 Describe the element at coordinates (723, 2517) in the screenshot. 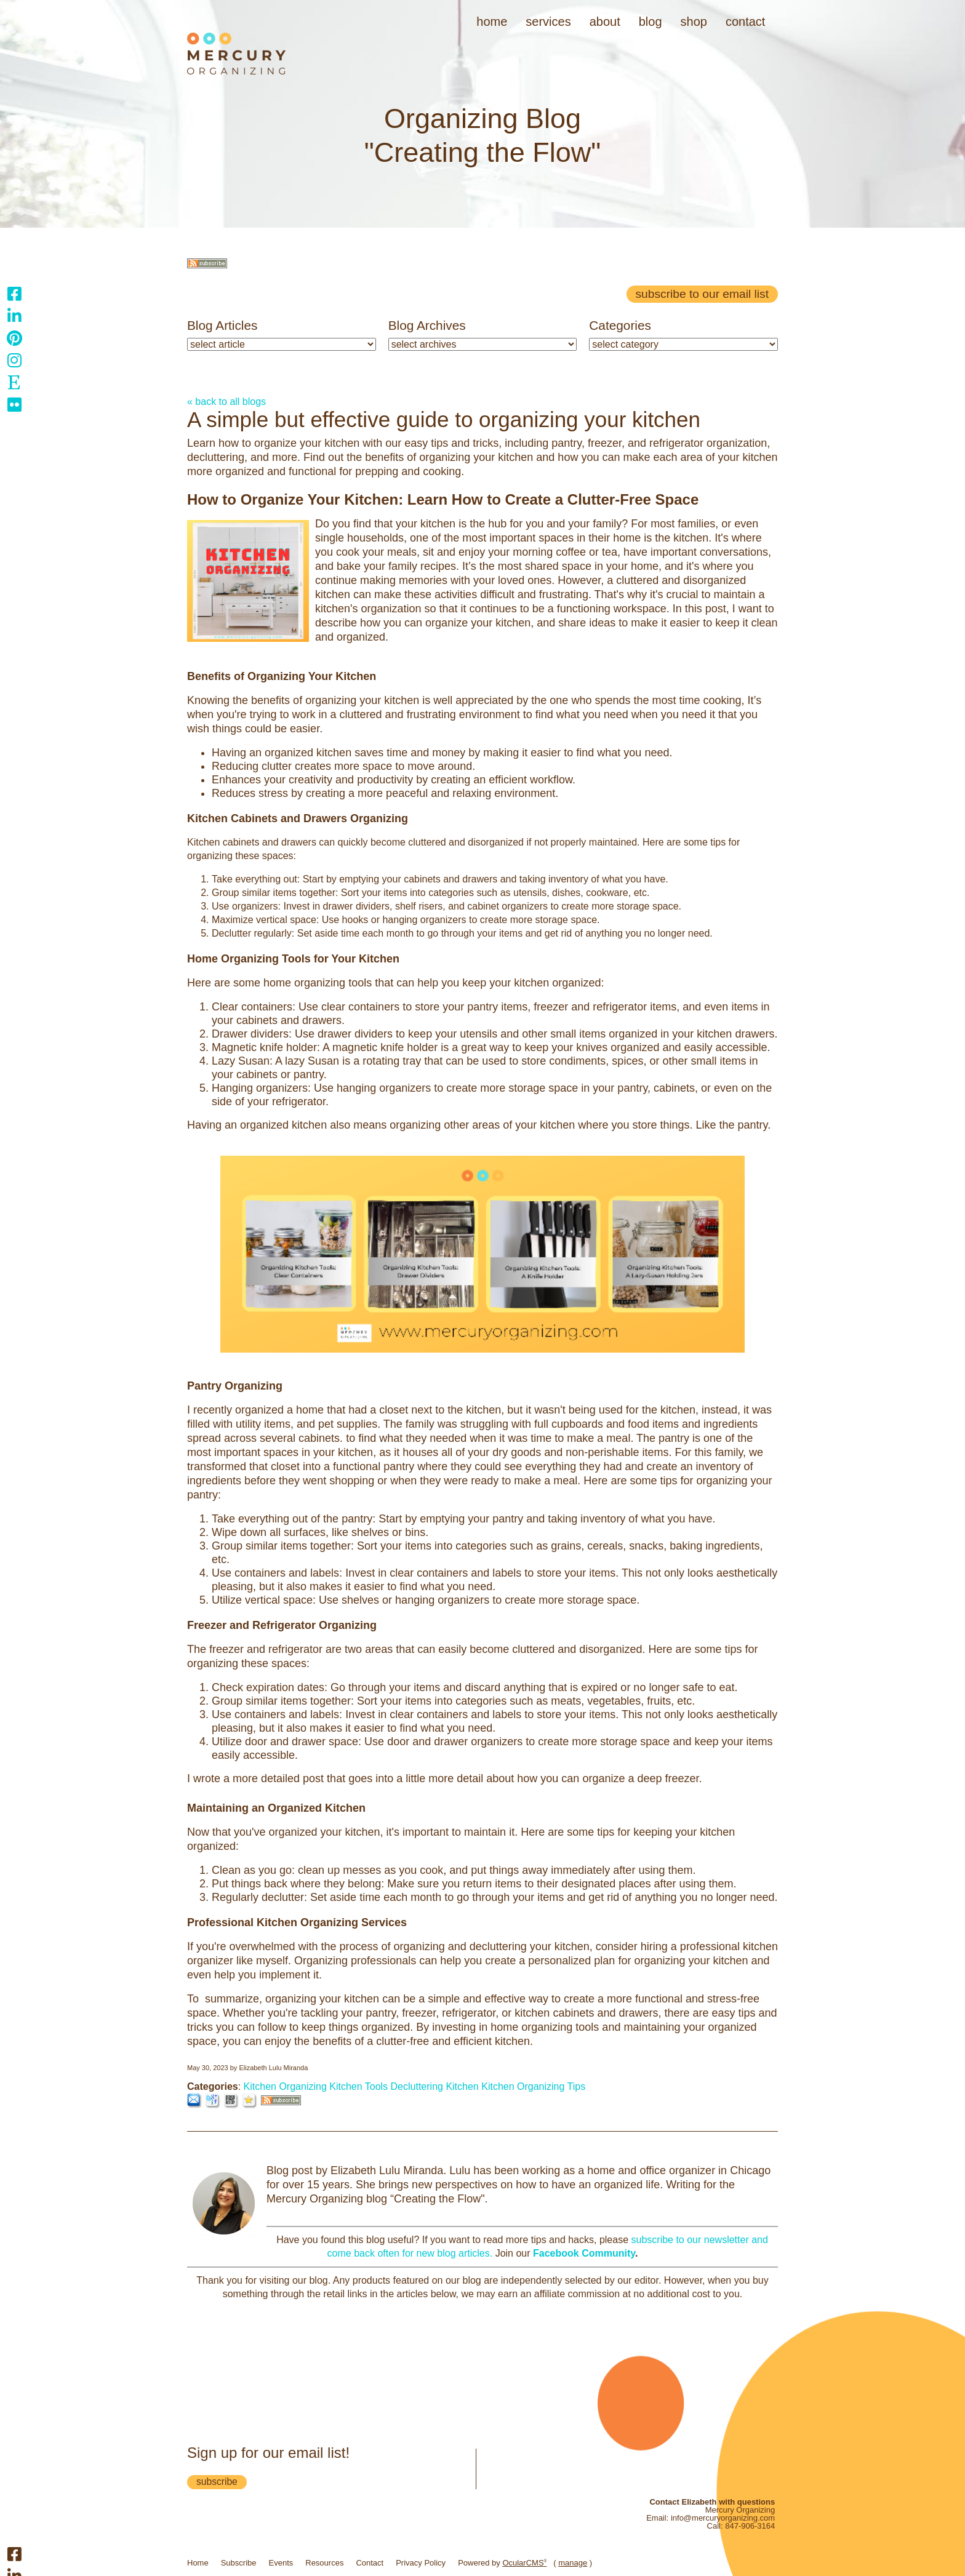

I see `info@mercuryorganizing.com` at that location.